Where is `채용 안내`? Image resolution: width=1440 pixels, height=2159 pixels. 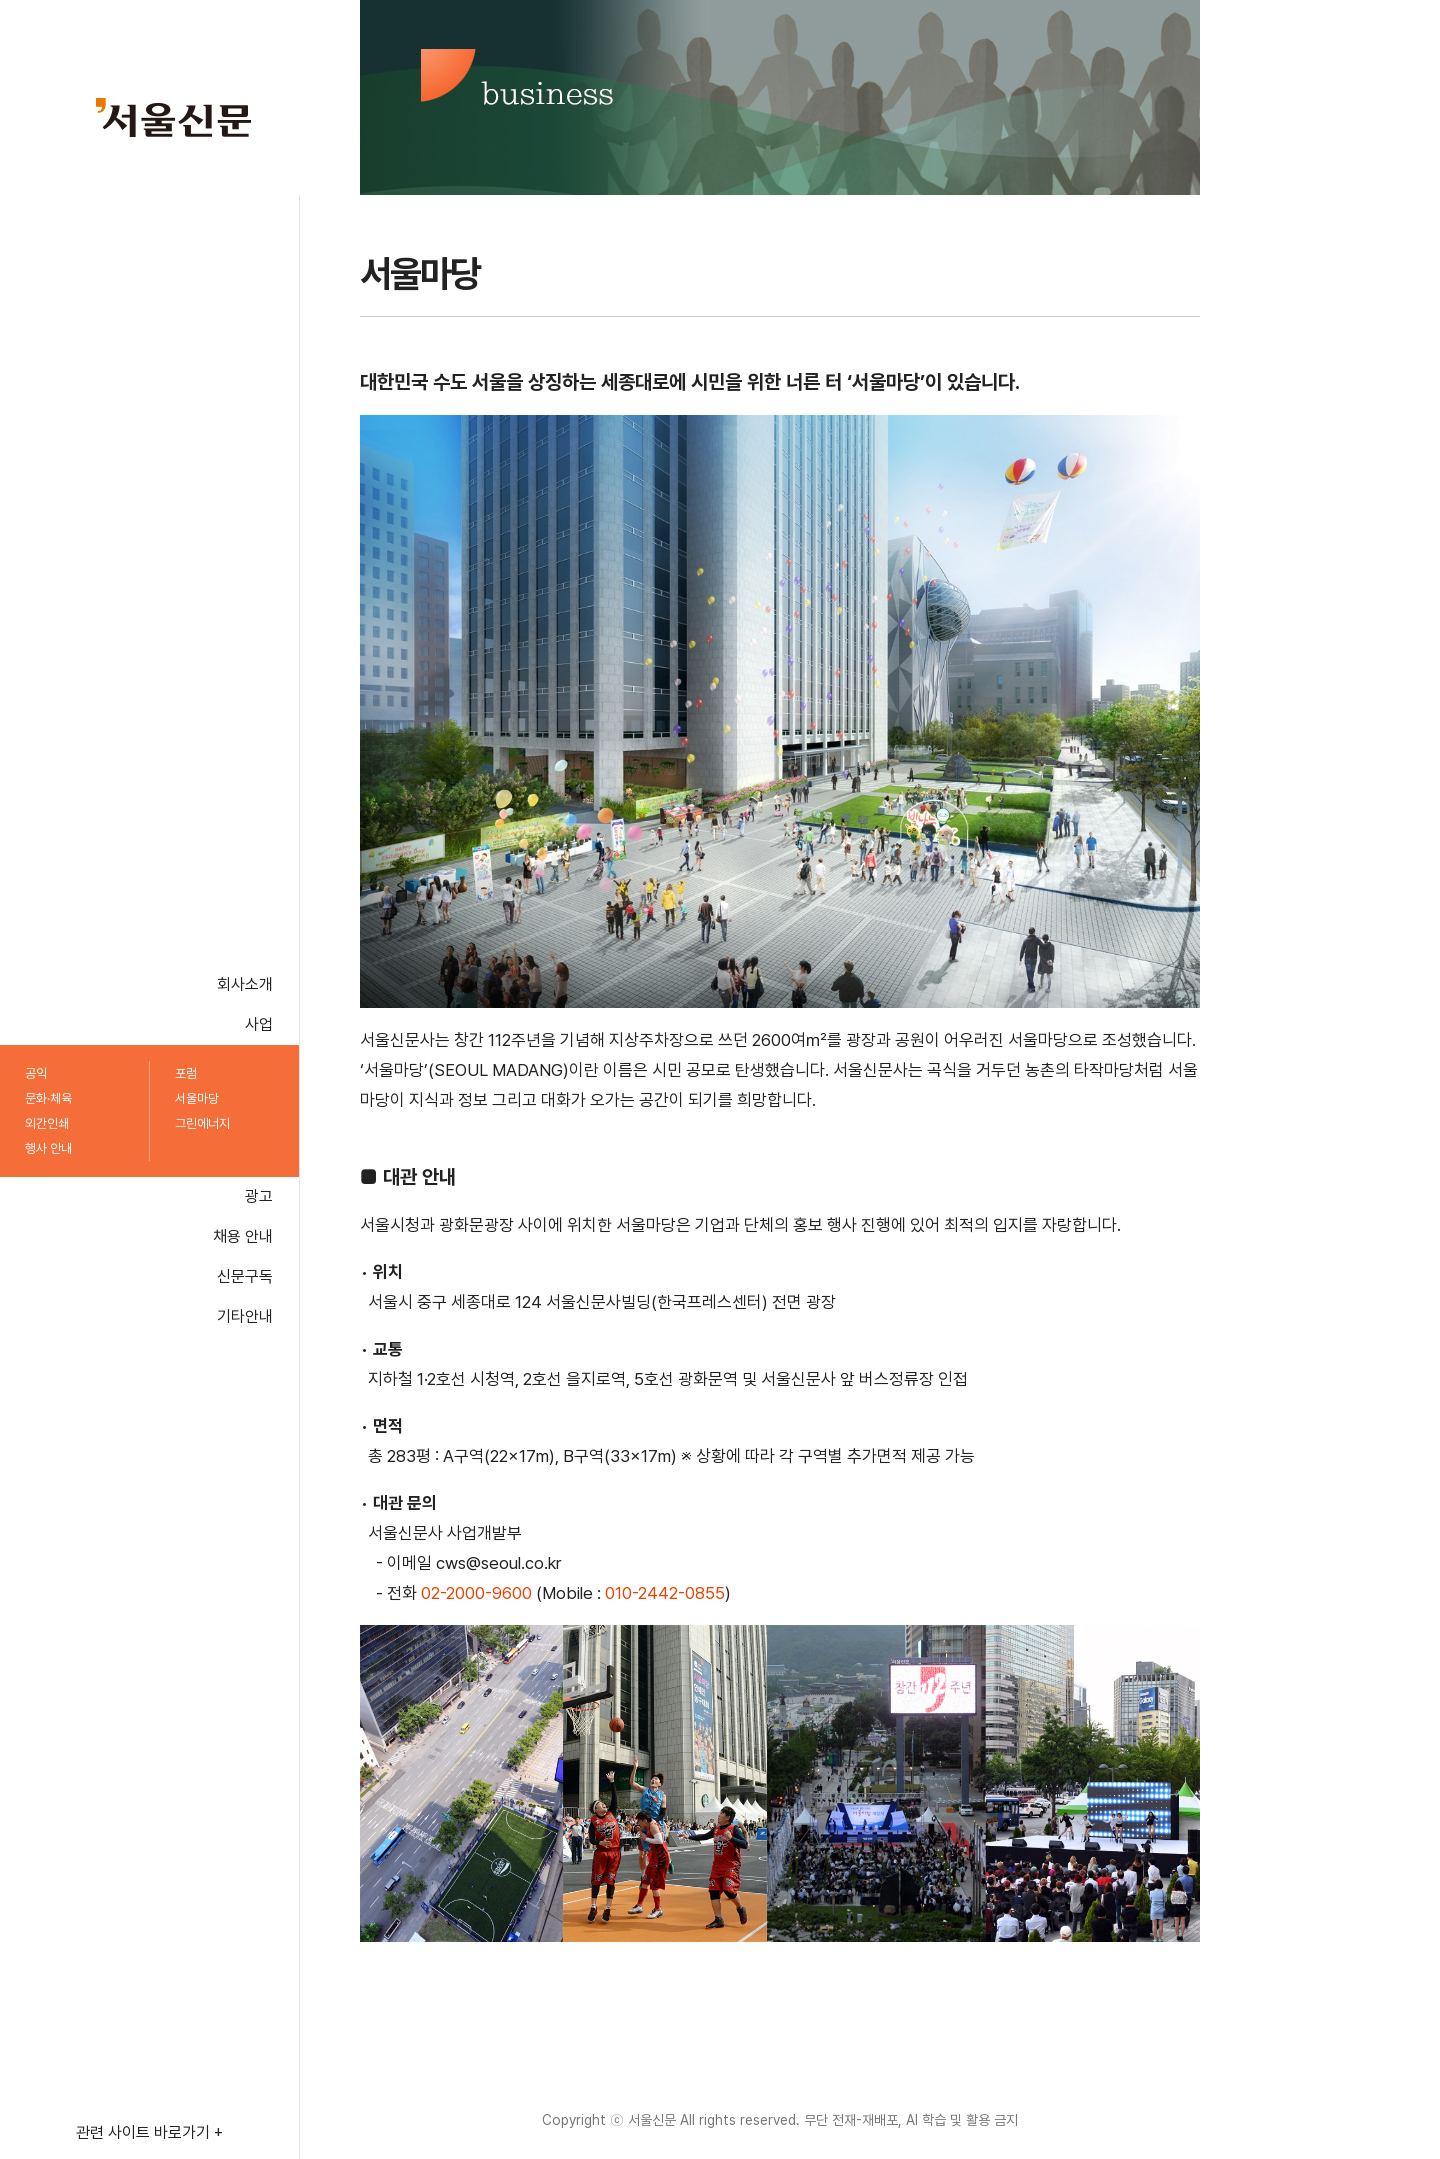
채용 안내 is located at coordinates (243, 1236).